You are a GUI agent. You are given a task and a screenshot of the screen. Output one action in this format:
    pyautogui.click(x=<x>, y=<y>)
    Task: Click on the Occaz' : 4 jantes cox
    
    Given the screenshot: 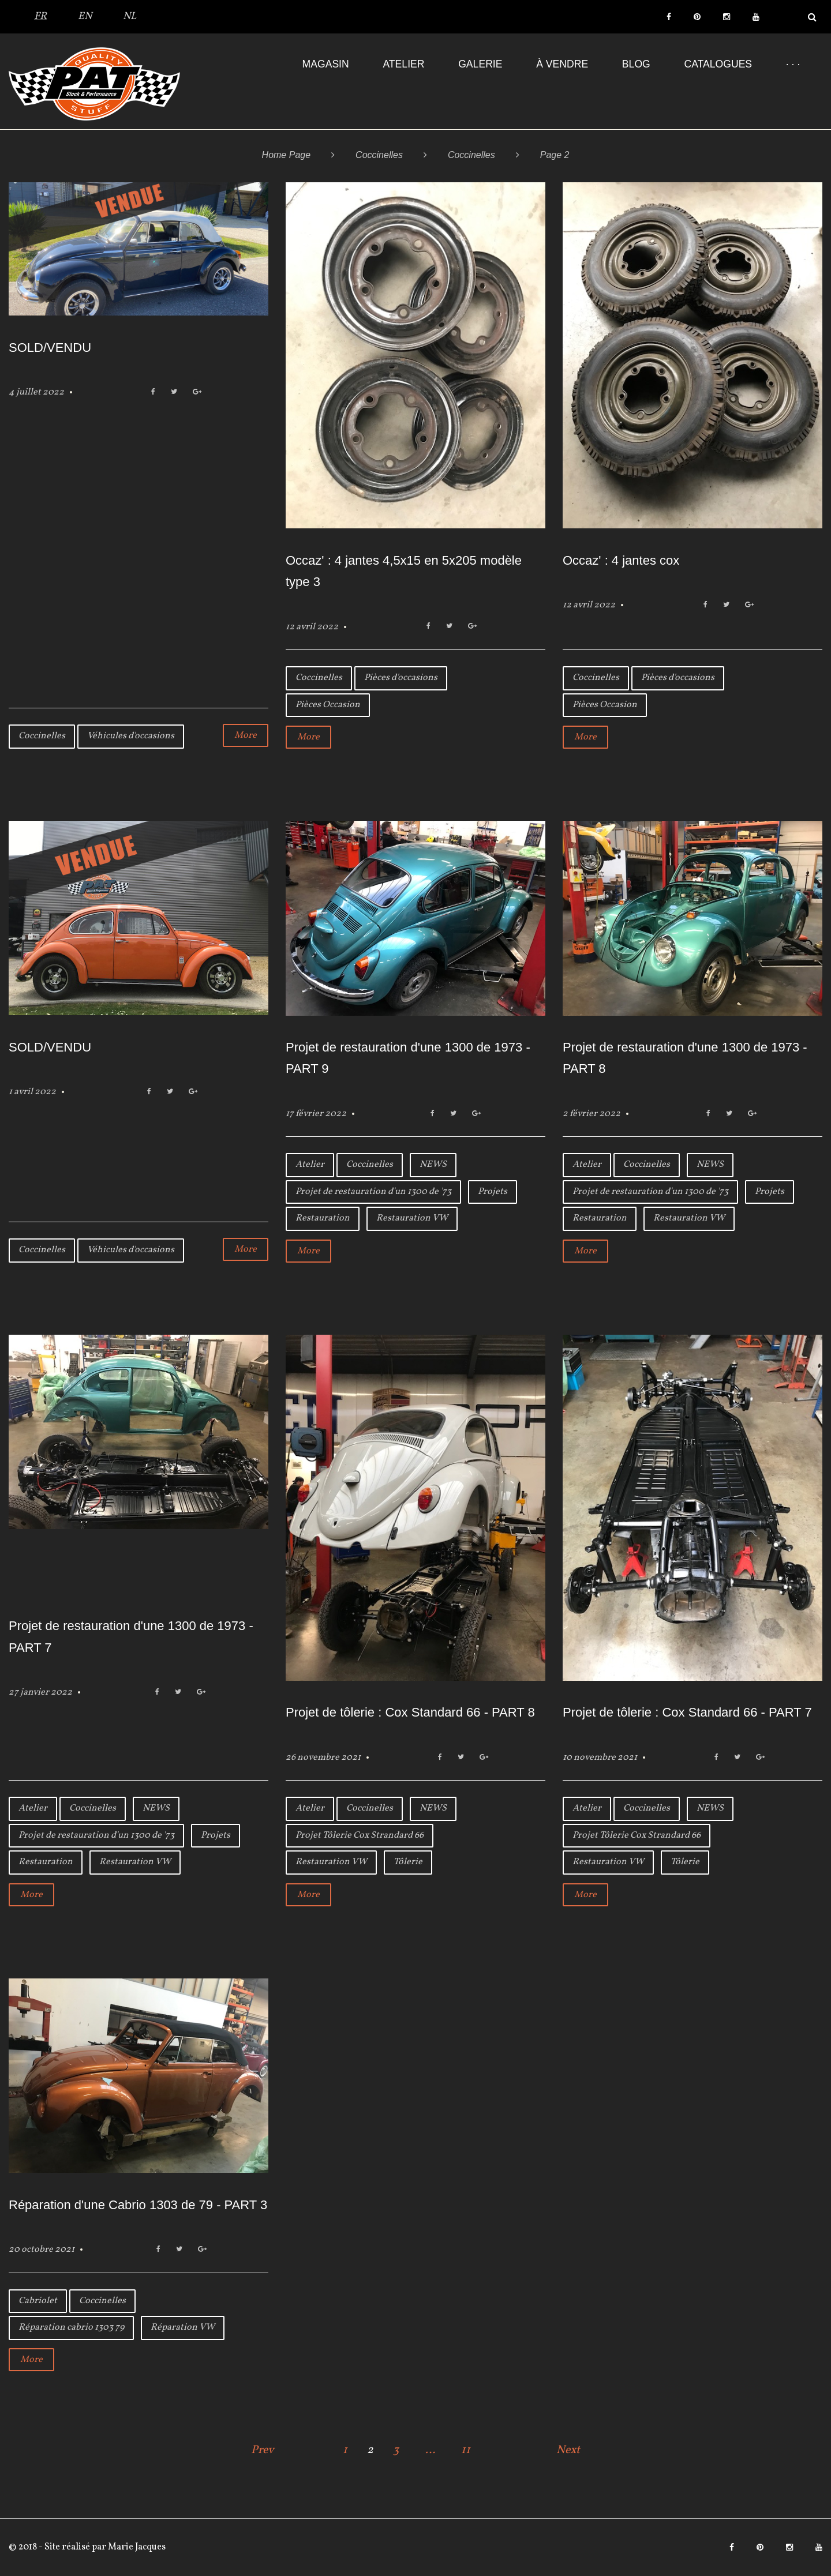 What is the action you would take?
    pyautogui.click(x=621, y=560)
    